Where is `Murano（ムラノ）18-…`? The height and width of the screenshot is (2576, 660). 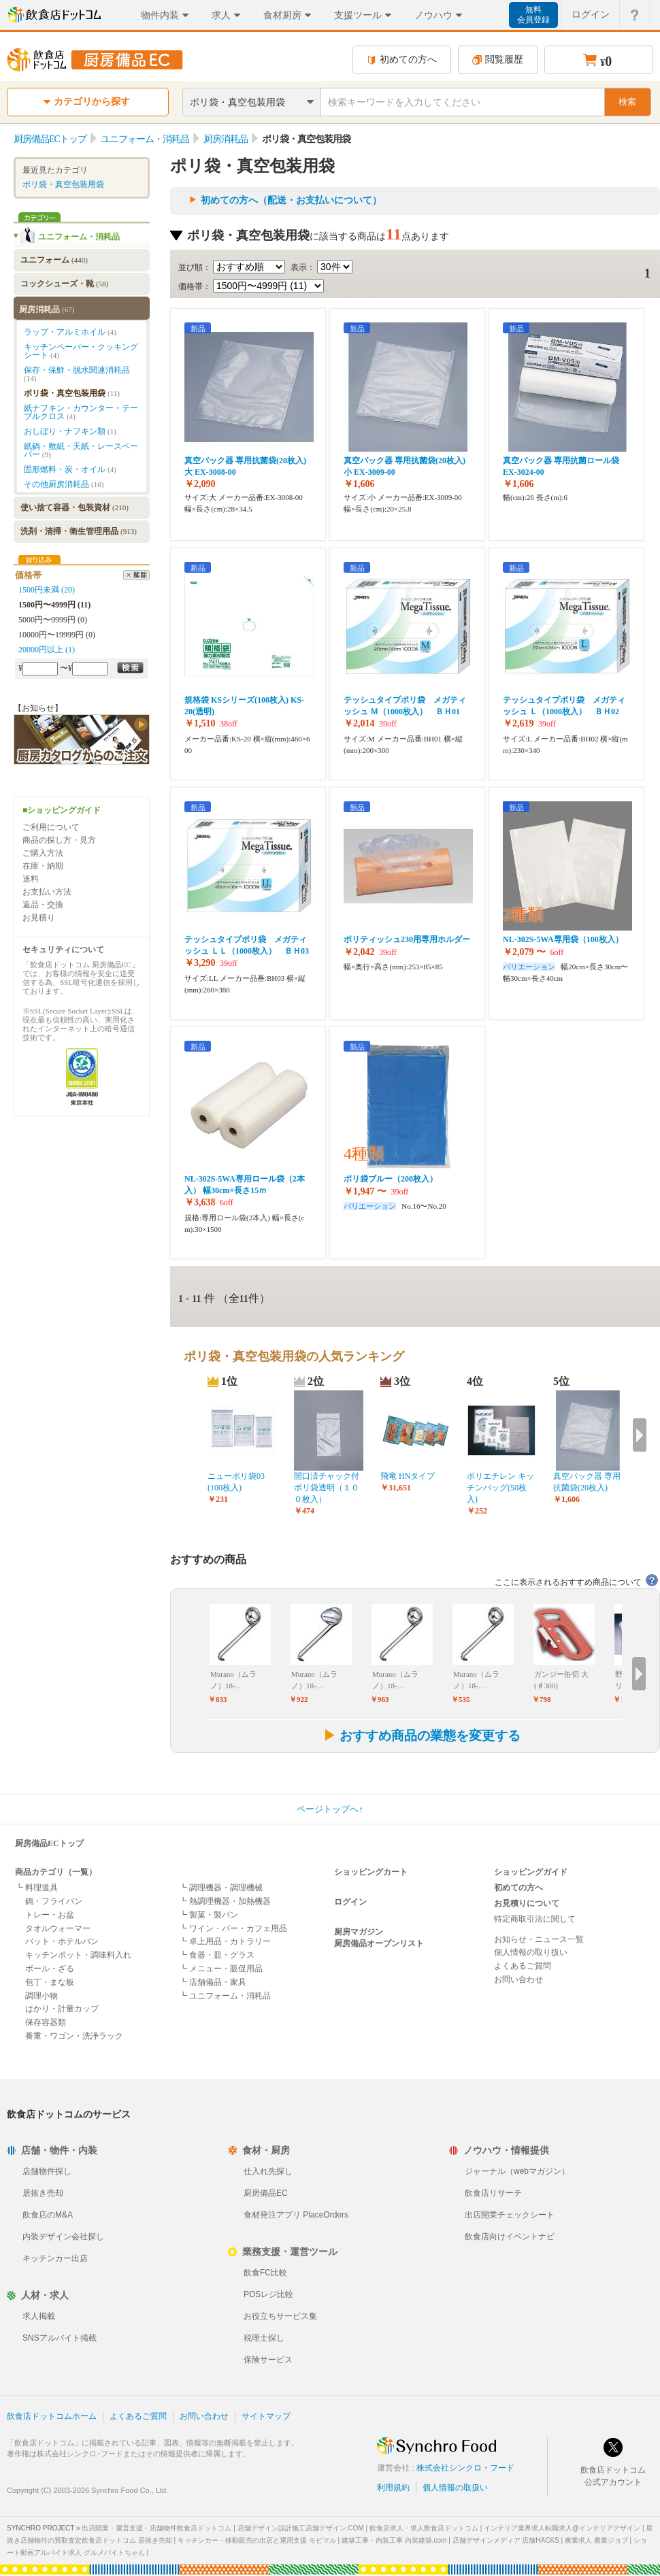
Murano（ムラノ）18-… is located at coordinates (233, 1680).